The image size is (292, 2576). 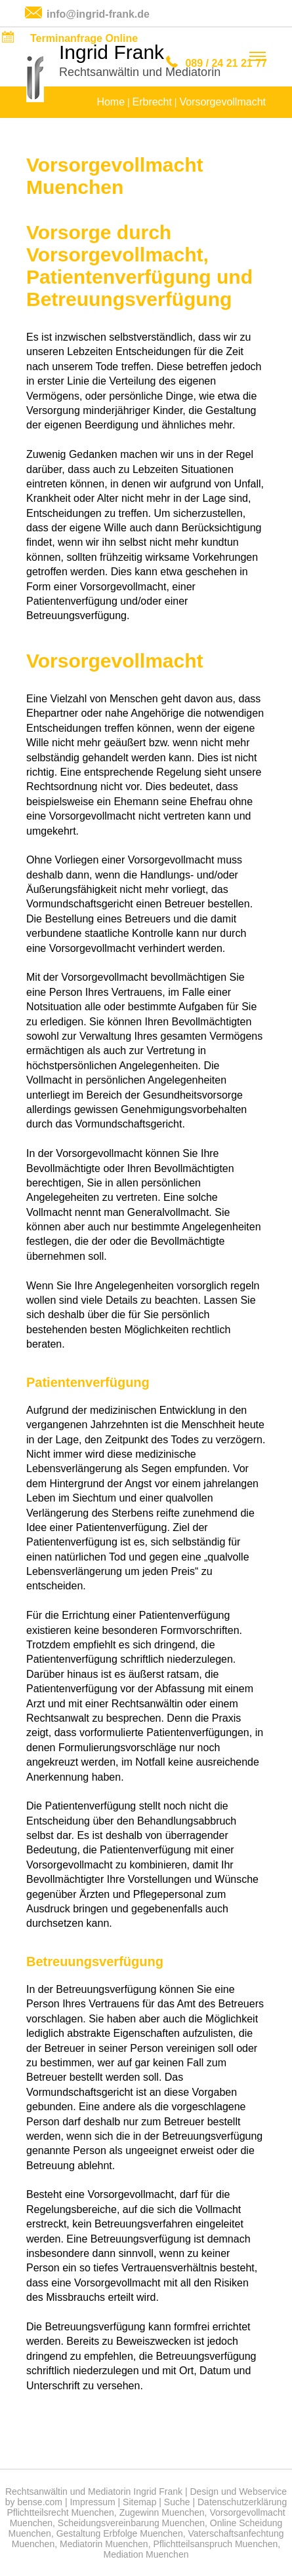 What do you see at coordinates (151, 101) in the screenshot?
I see `Erbrecht` at bounding box center [151, 101].